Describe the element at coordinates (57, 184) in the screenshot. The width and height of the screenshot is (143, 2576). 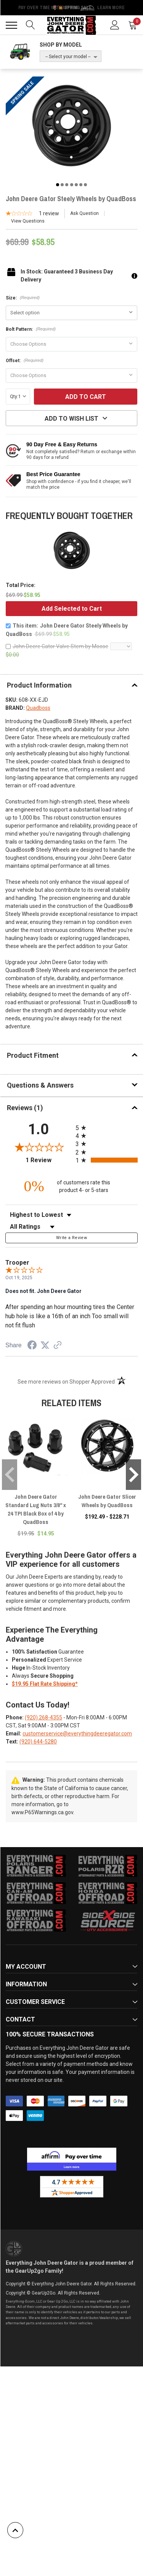
I see `1 [tab]` at that location.